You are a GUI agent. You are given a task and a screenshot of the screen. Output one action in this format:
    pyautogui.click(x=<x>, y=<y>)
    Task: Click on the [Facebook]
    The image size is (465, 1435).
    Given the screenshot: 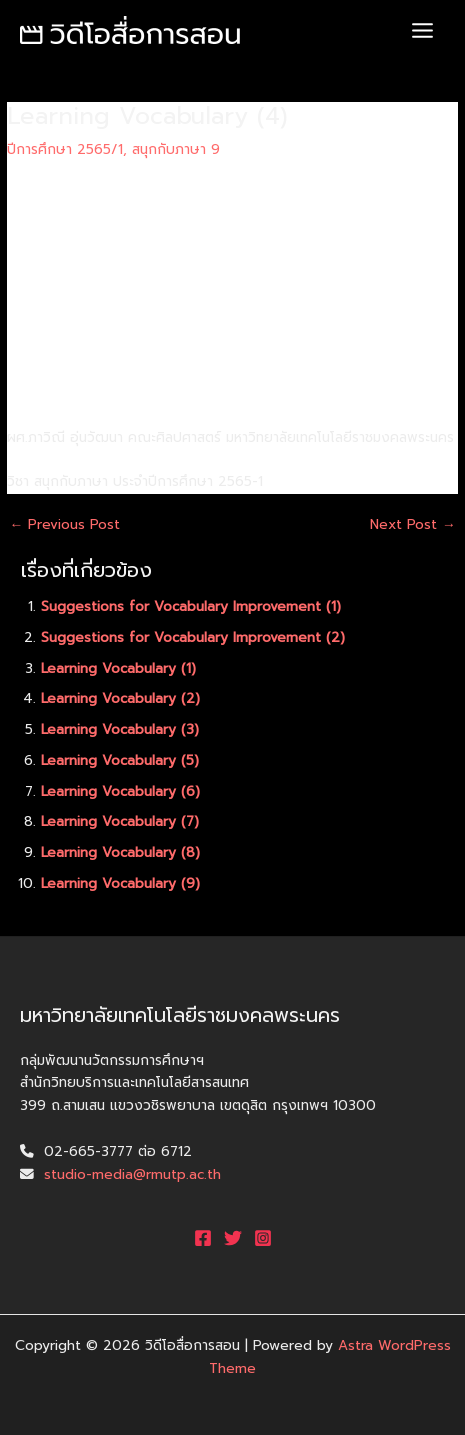 What is the action you would take?
    pyautogui.click(x=203, y=1238)
    